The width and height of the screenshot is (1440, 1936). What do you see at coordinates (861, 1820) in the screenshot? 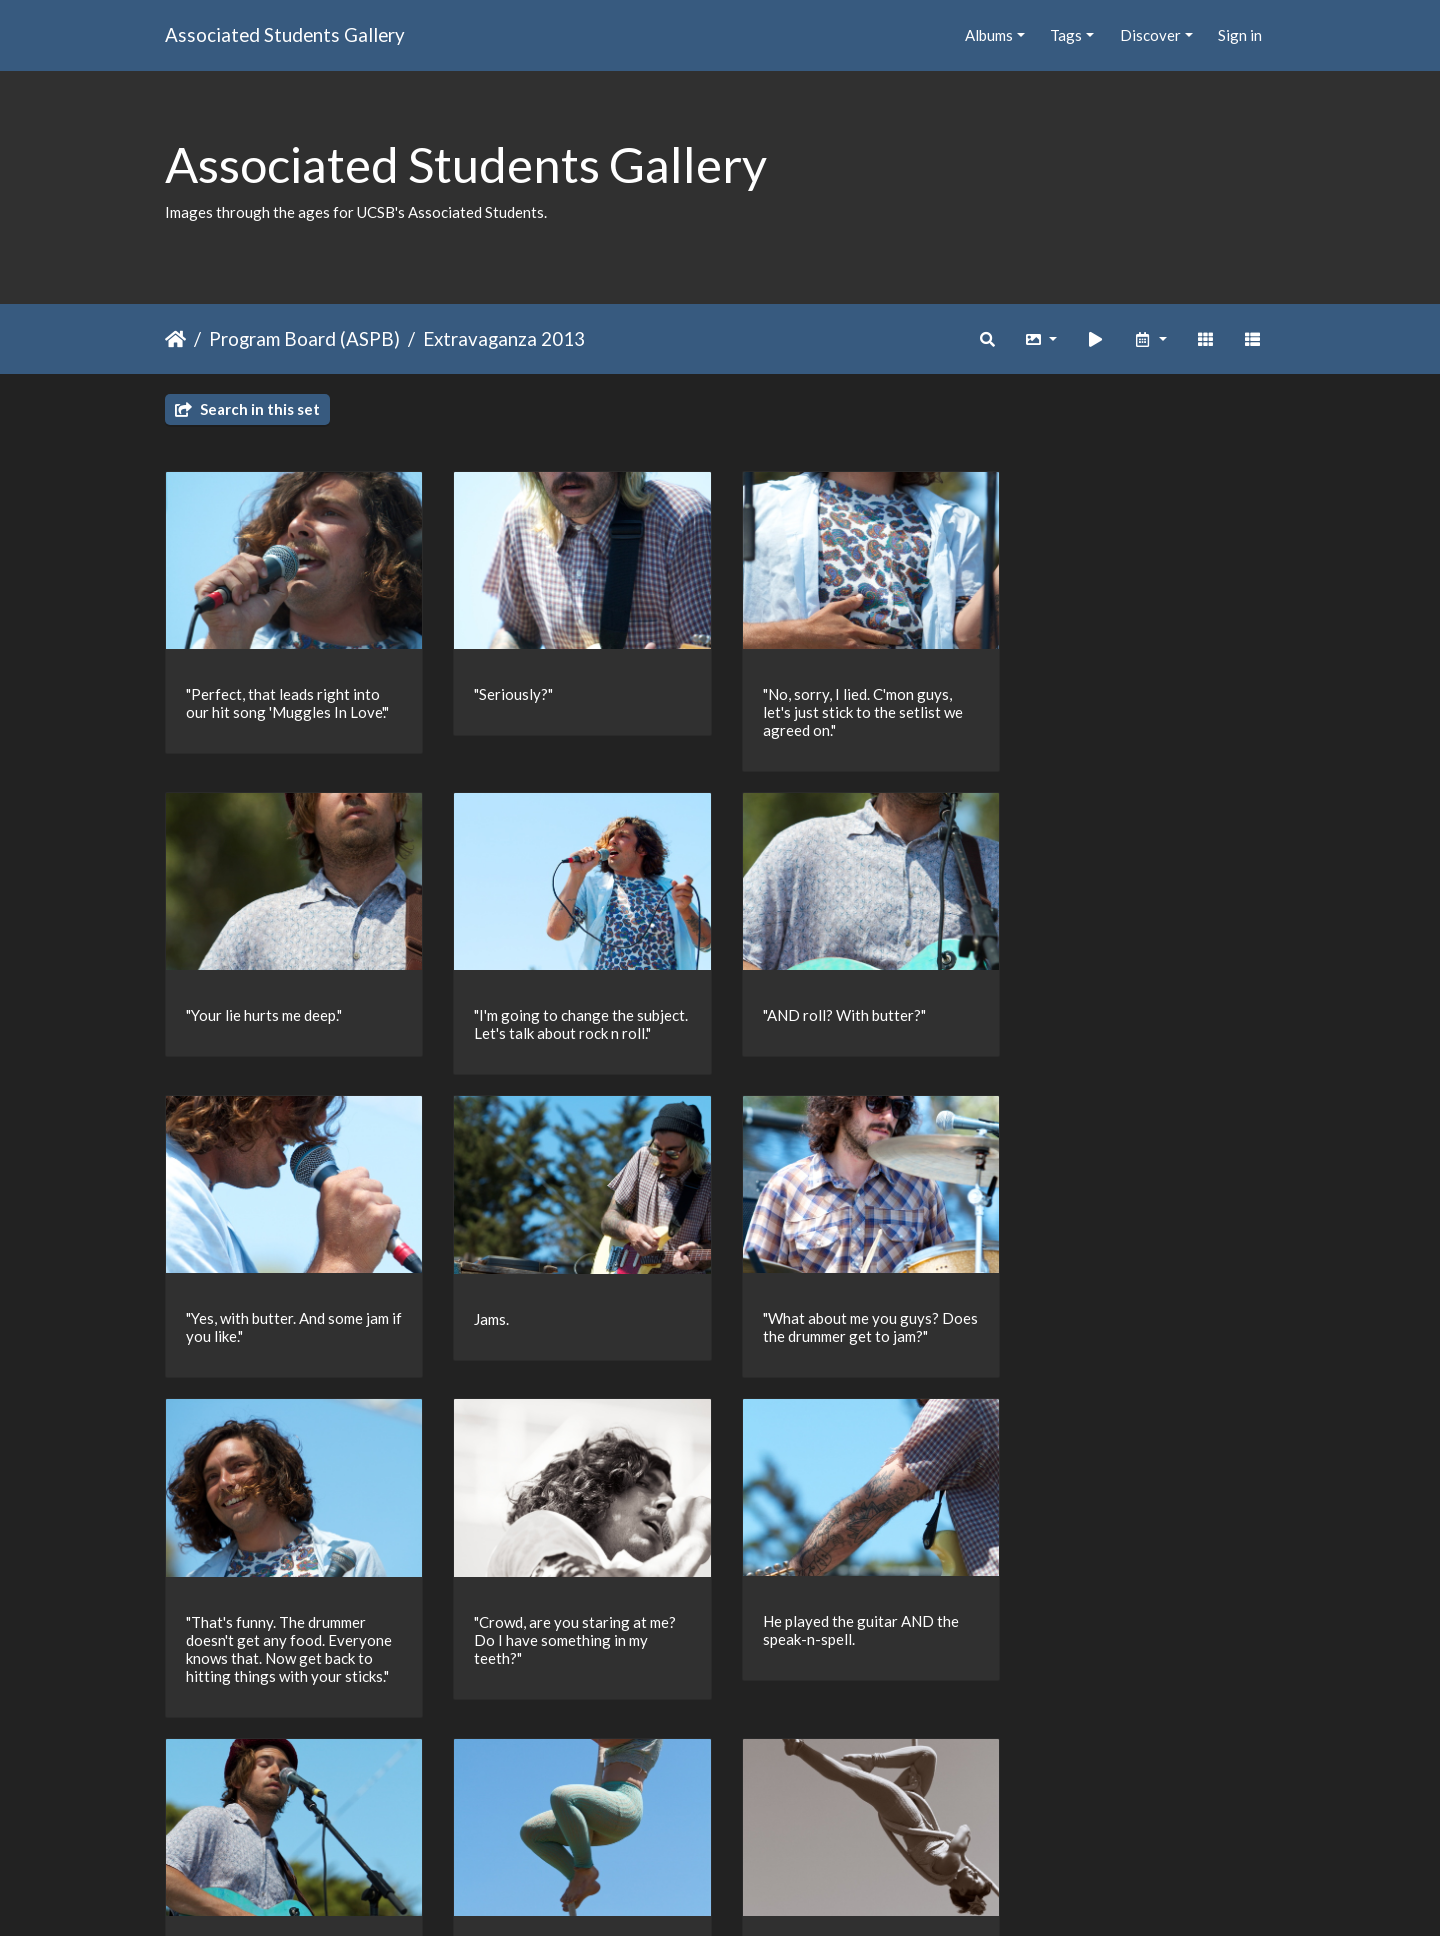
I see `28` at bounding box center [861, 1820].